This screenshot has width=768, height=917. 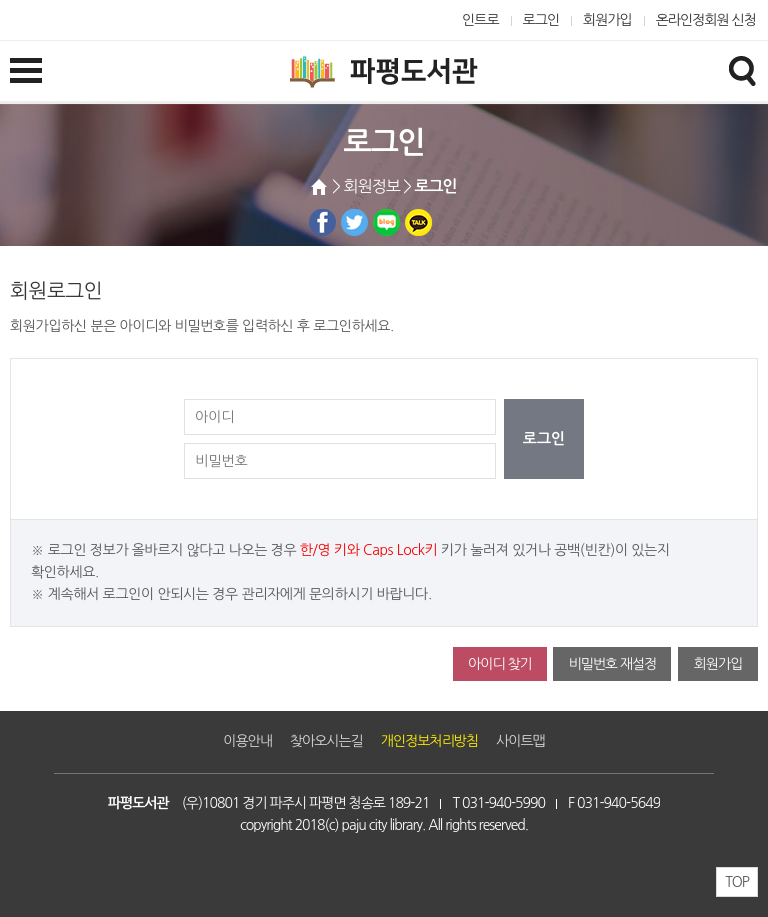 What do you see at coordinates (706, 20) in the screenshot?
I see `온라인정회원 신청` at bounding box center [706, 20].